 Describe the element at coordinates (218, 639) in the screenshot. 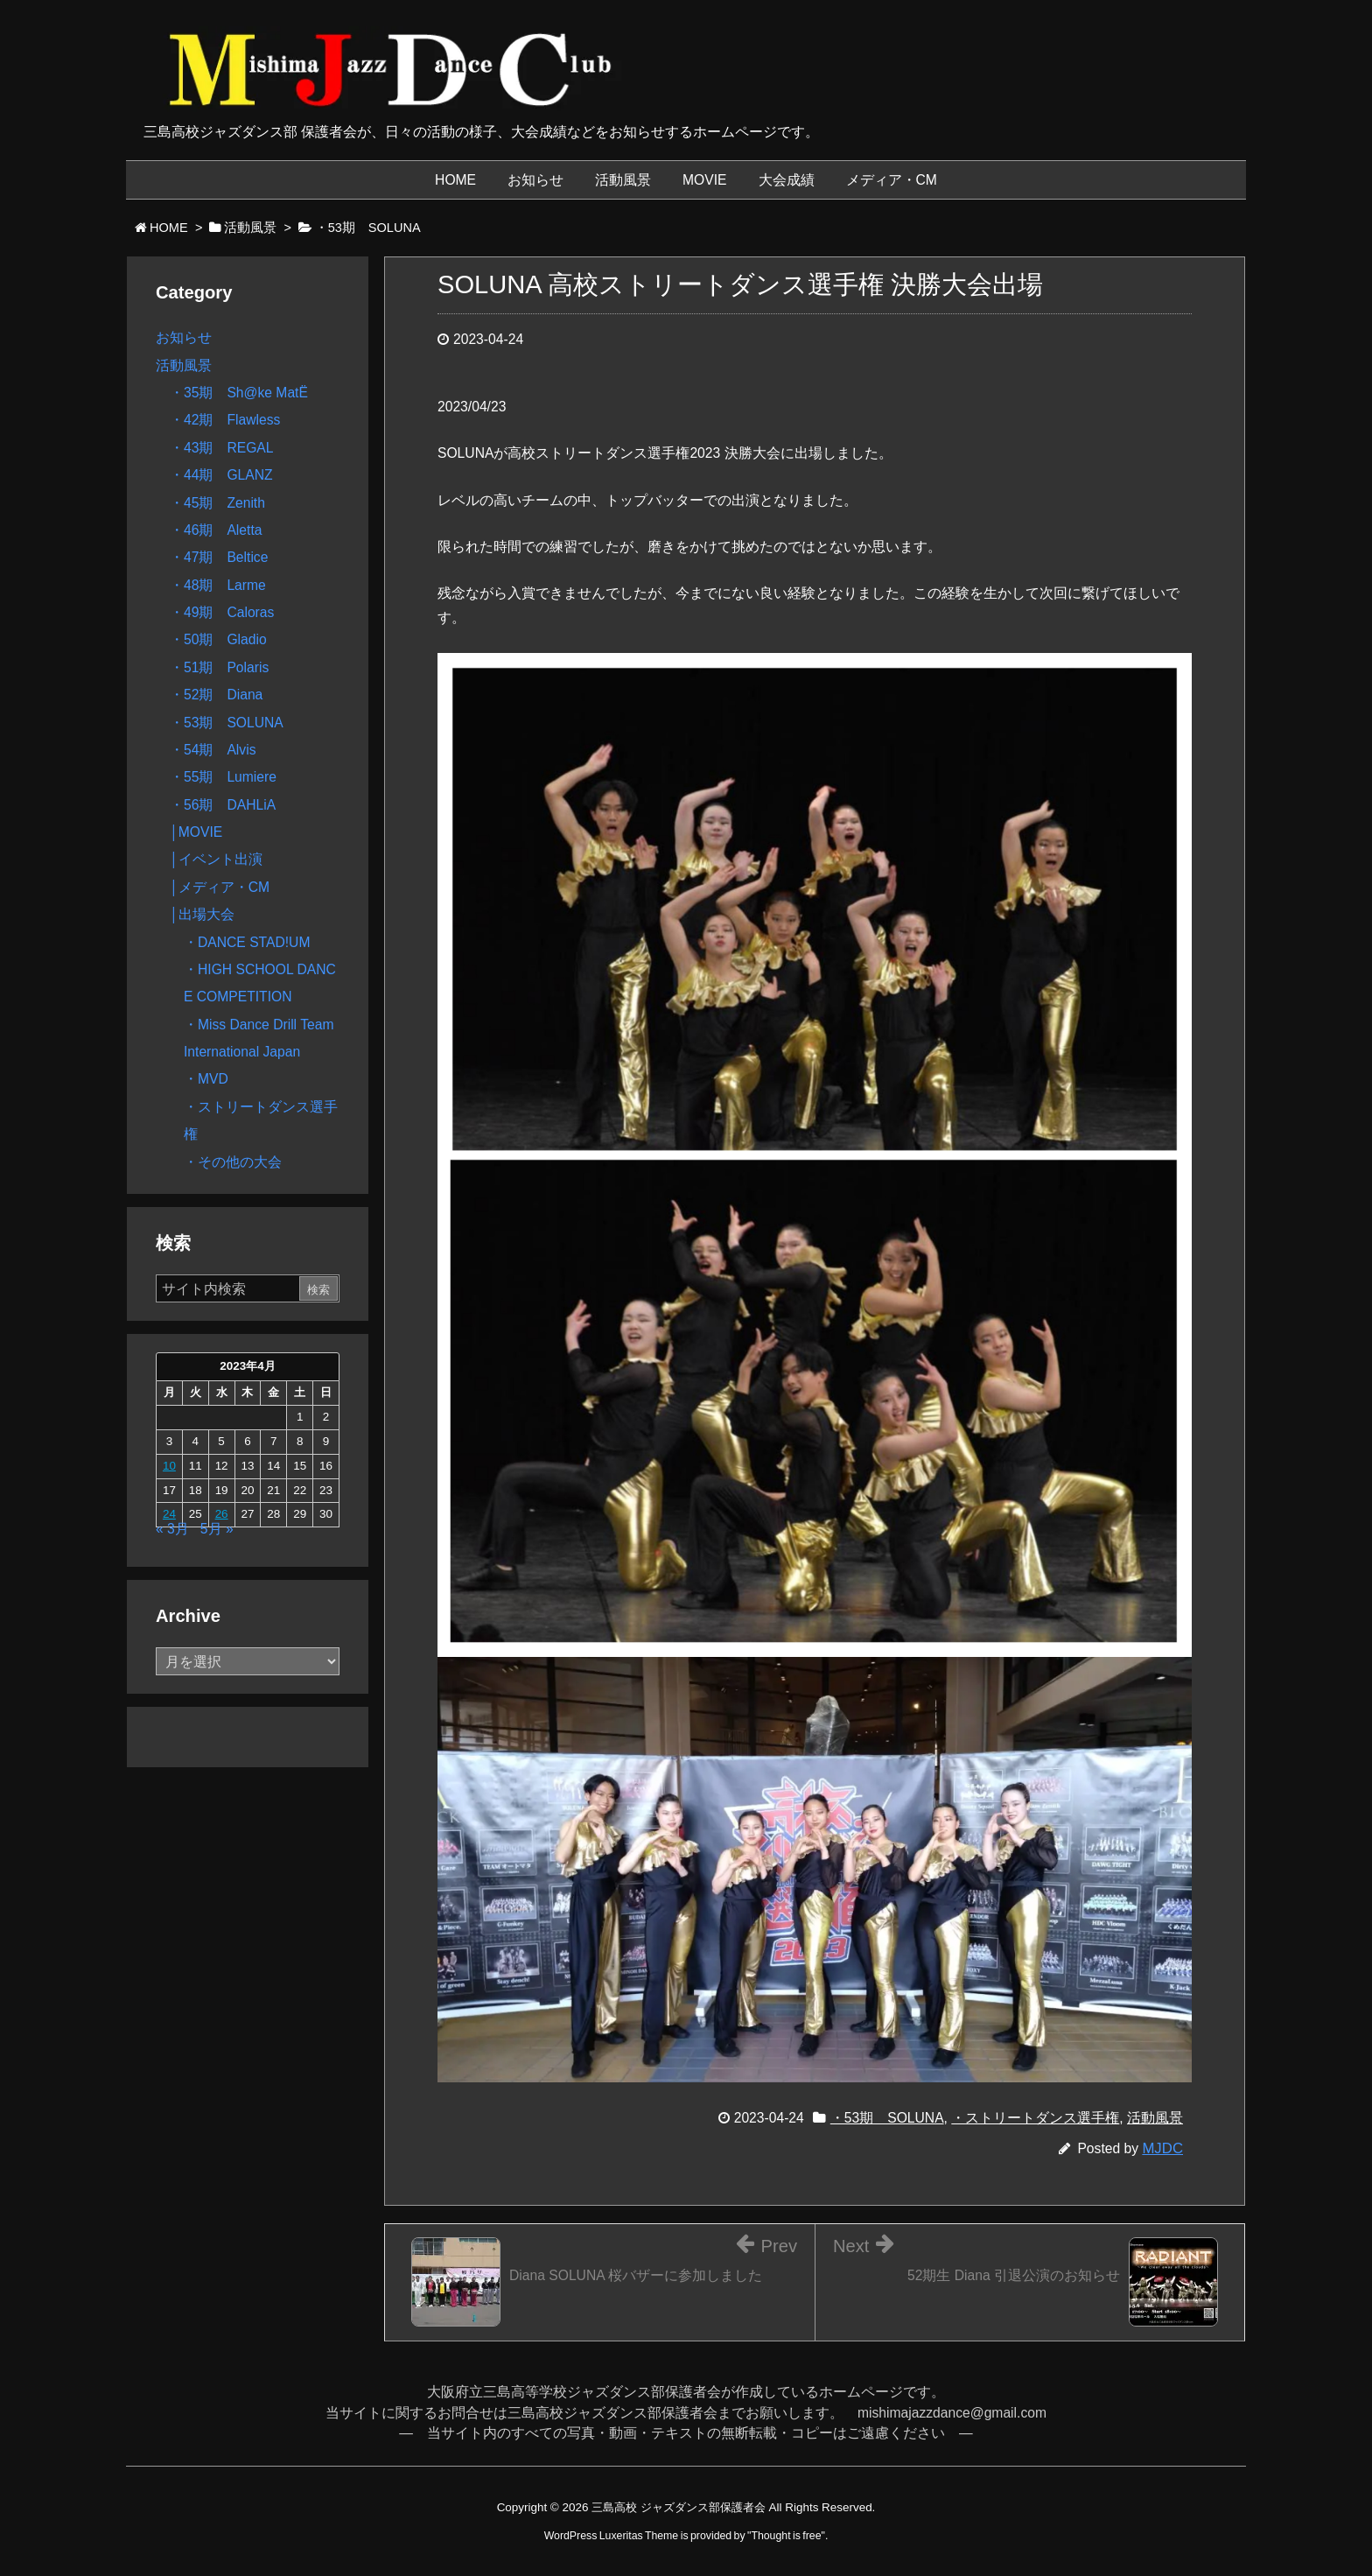

I see `・50期 Gladio` at that location.